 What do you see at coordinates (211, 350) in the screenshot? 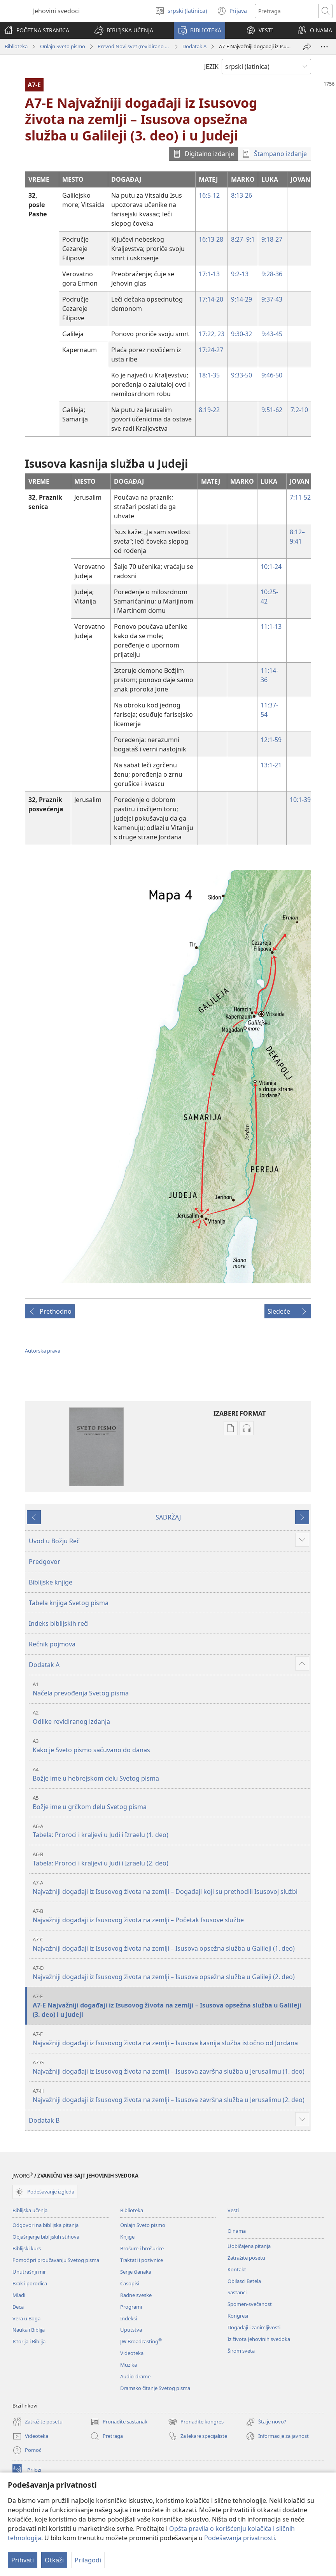
I see `17:24-27` at bounding box center [211, 350].